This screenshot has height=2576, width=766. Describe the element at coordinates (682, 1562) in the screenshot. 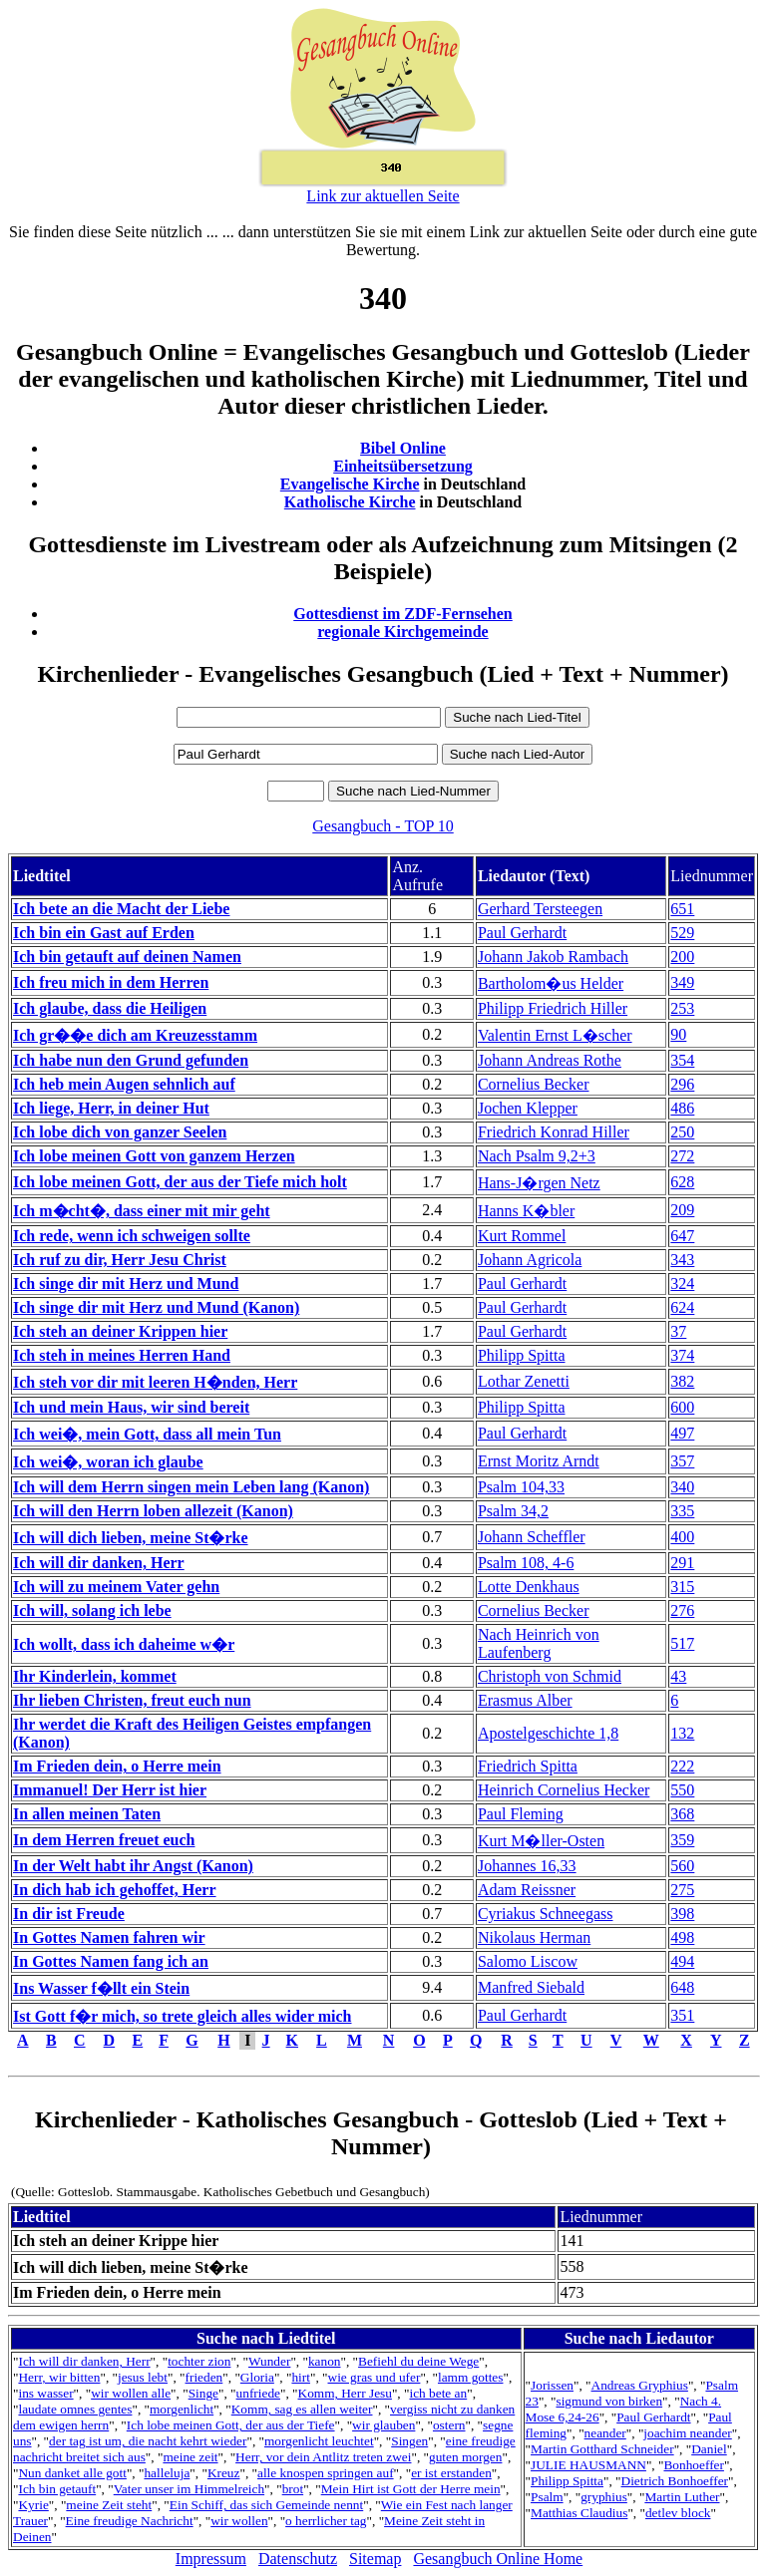

I see `291` at that location.